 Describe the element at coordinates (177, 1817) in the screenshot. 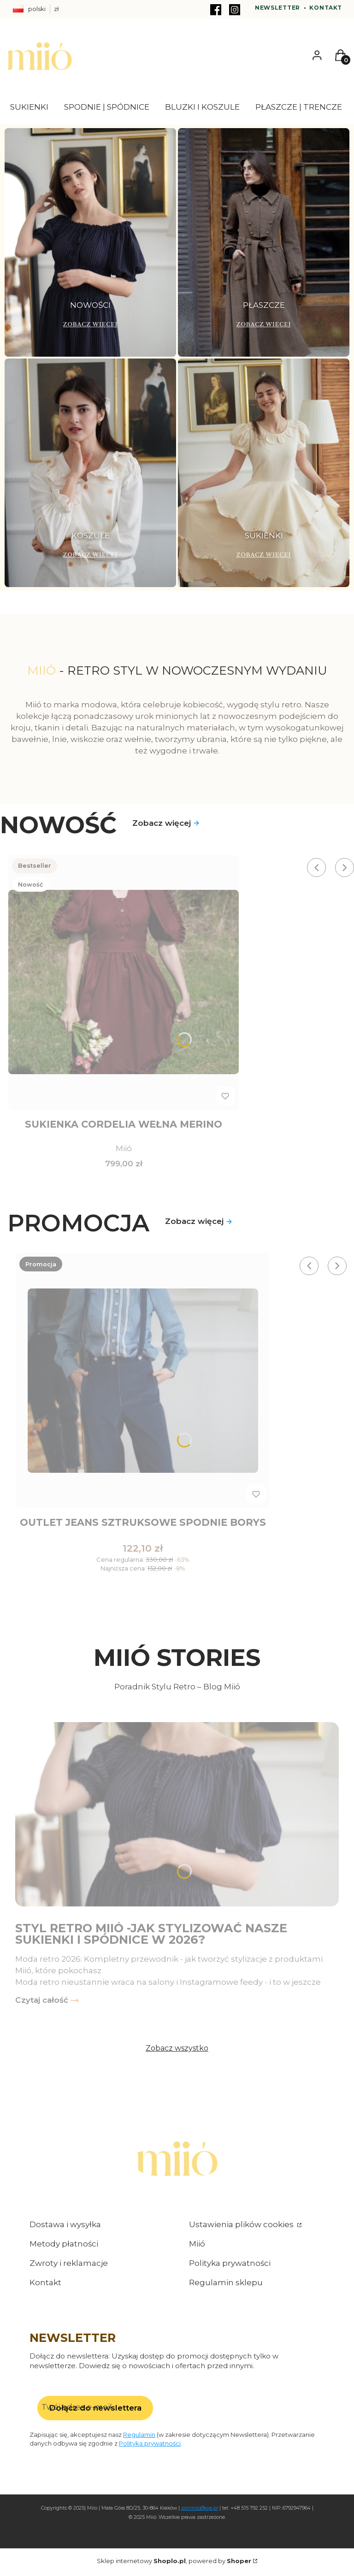

I see `[Przejdź do wpisu Styl retro Miió -jak stylizować nasze sukienki i spódnice w 2026?]` at that location.